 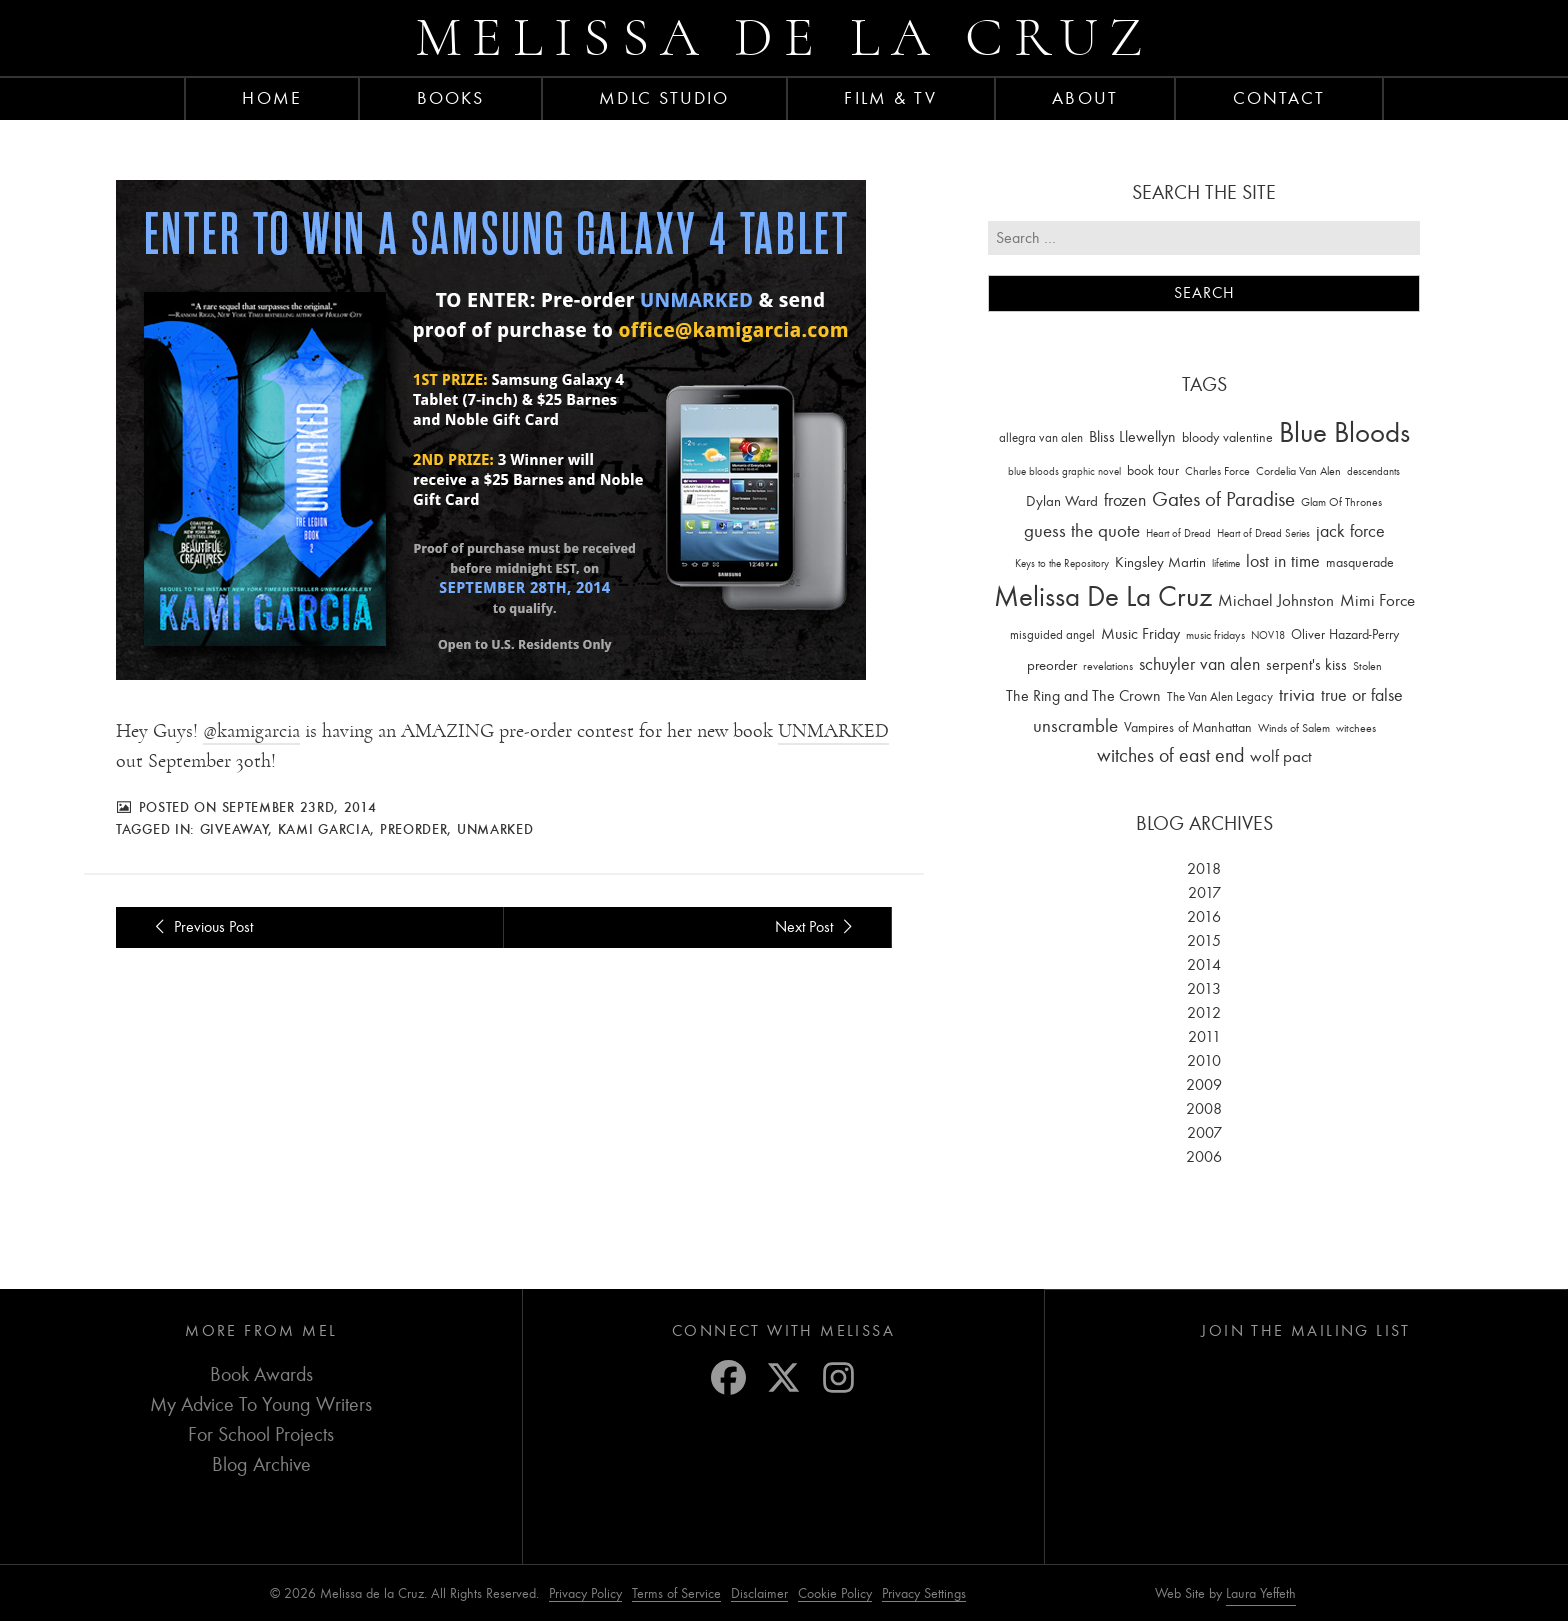 What do you see at coordinates (1220, 696) in the screenshot?
I see `The Van Alen Legacy [The Van Alen Legacy (17 items)]` at bounding box center [1220, 696].